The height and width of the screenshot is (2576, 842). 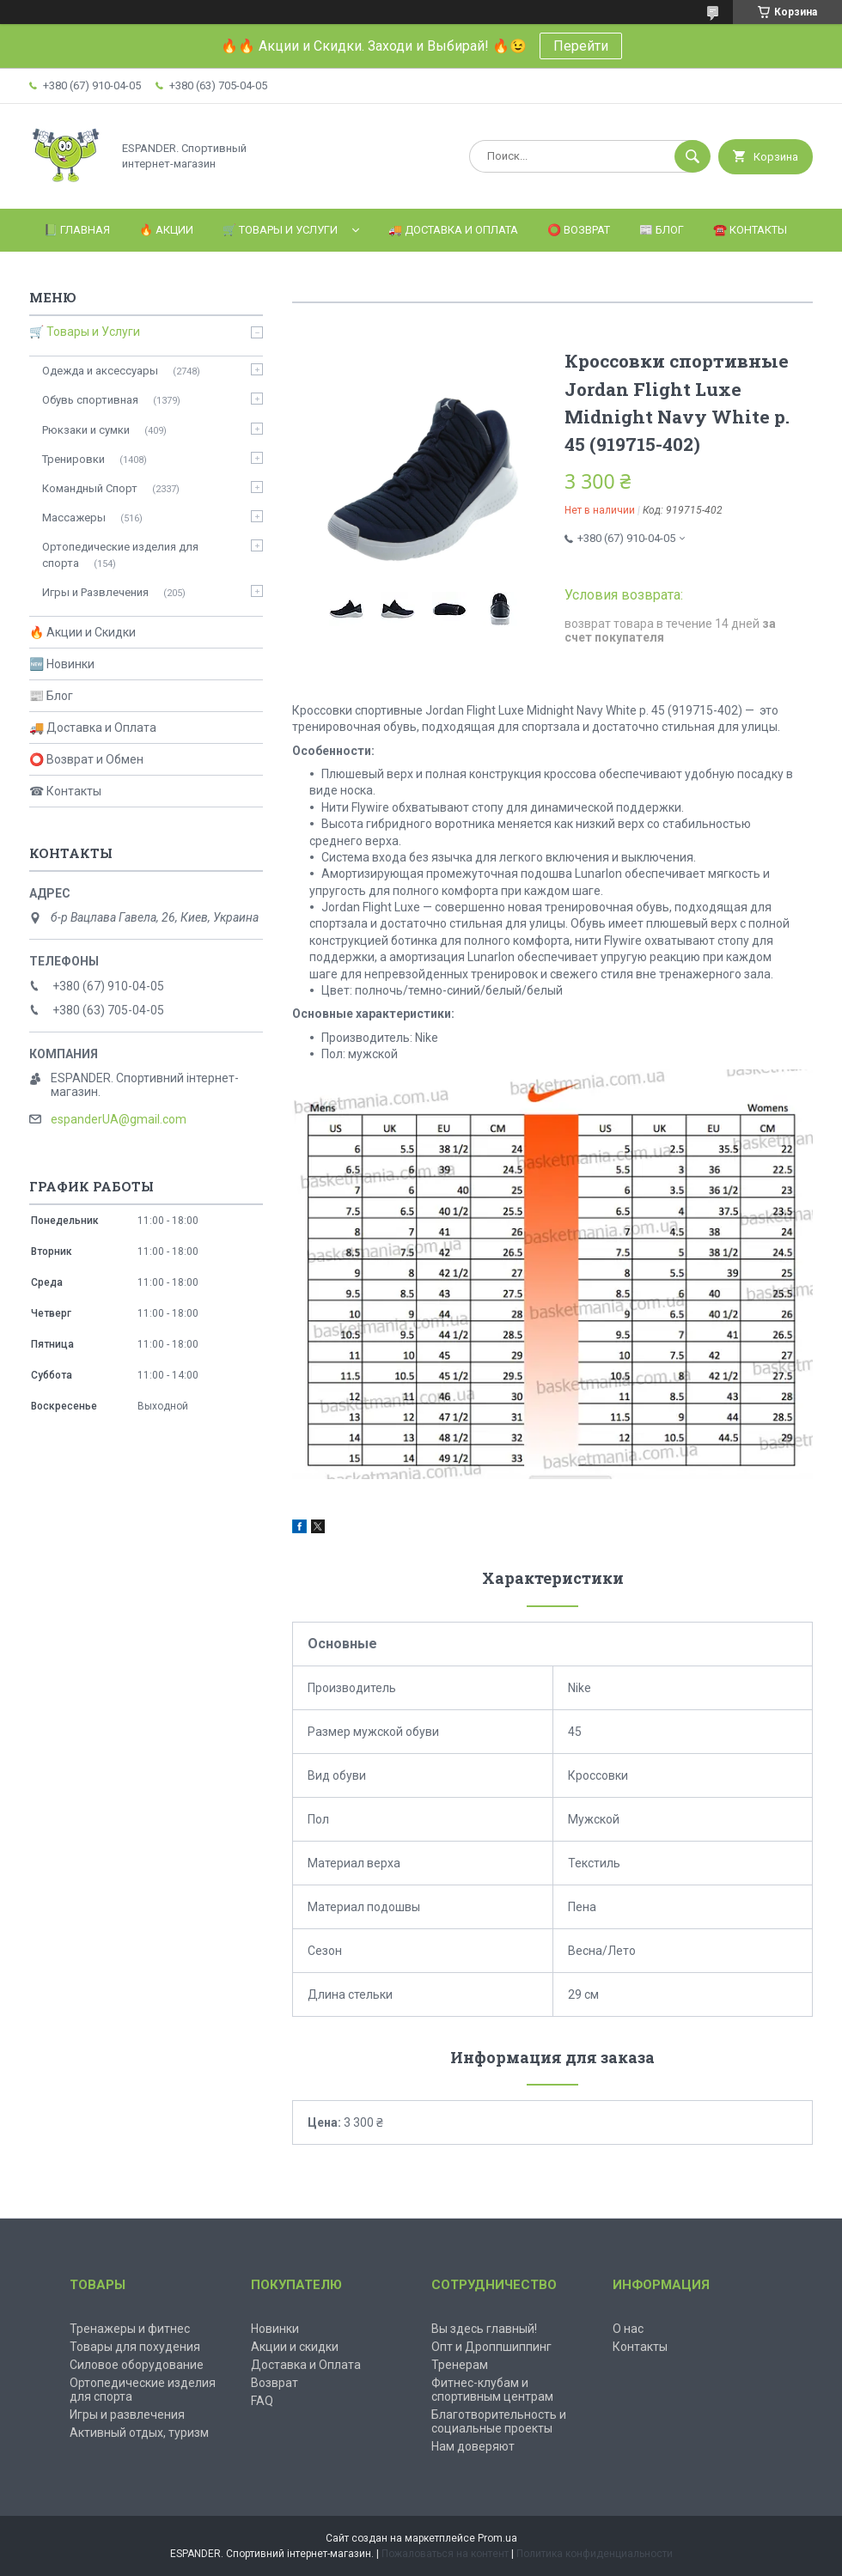 I want to click on Благотворительность и социальные проекты, so click(x=498, y=2421).